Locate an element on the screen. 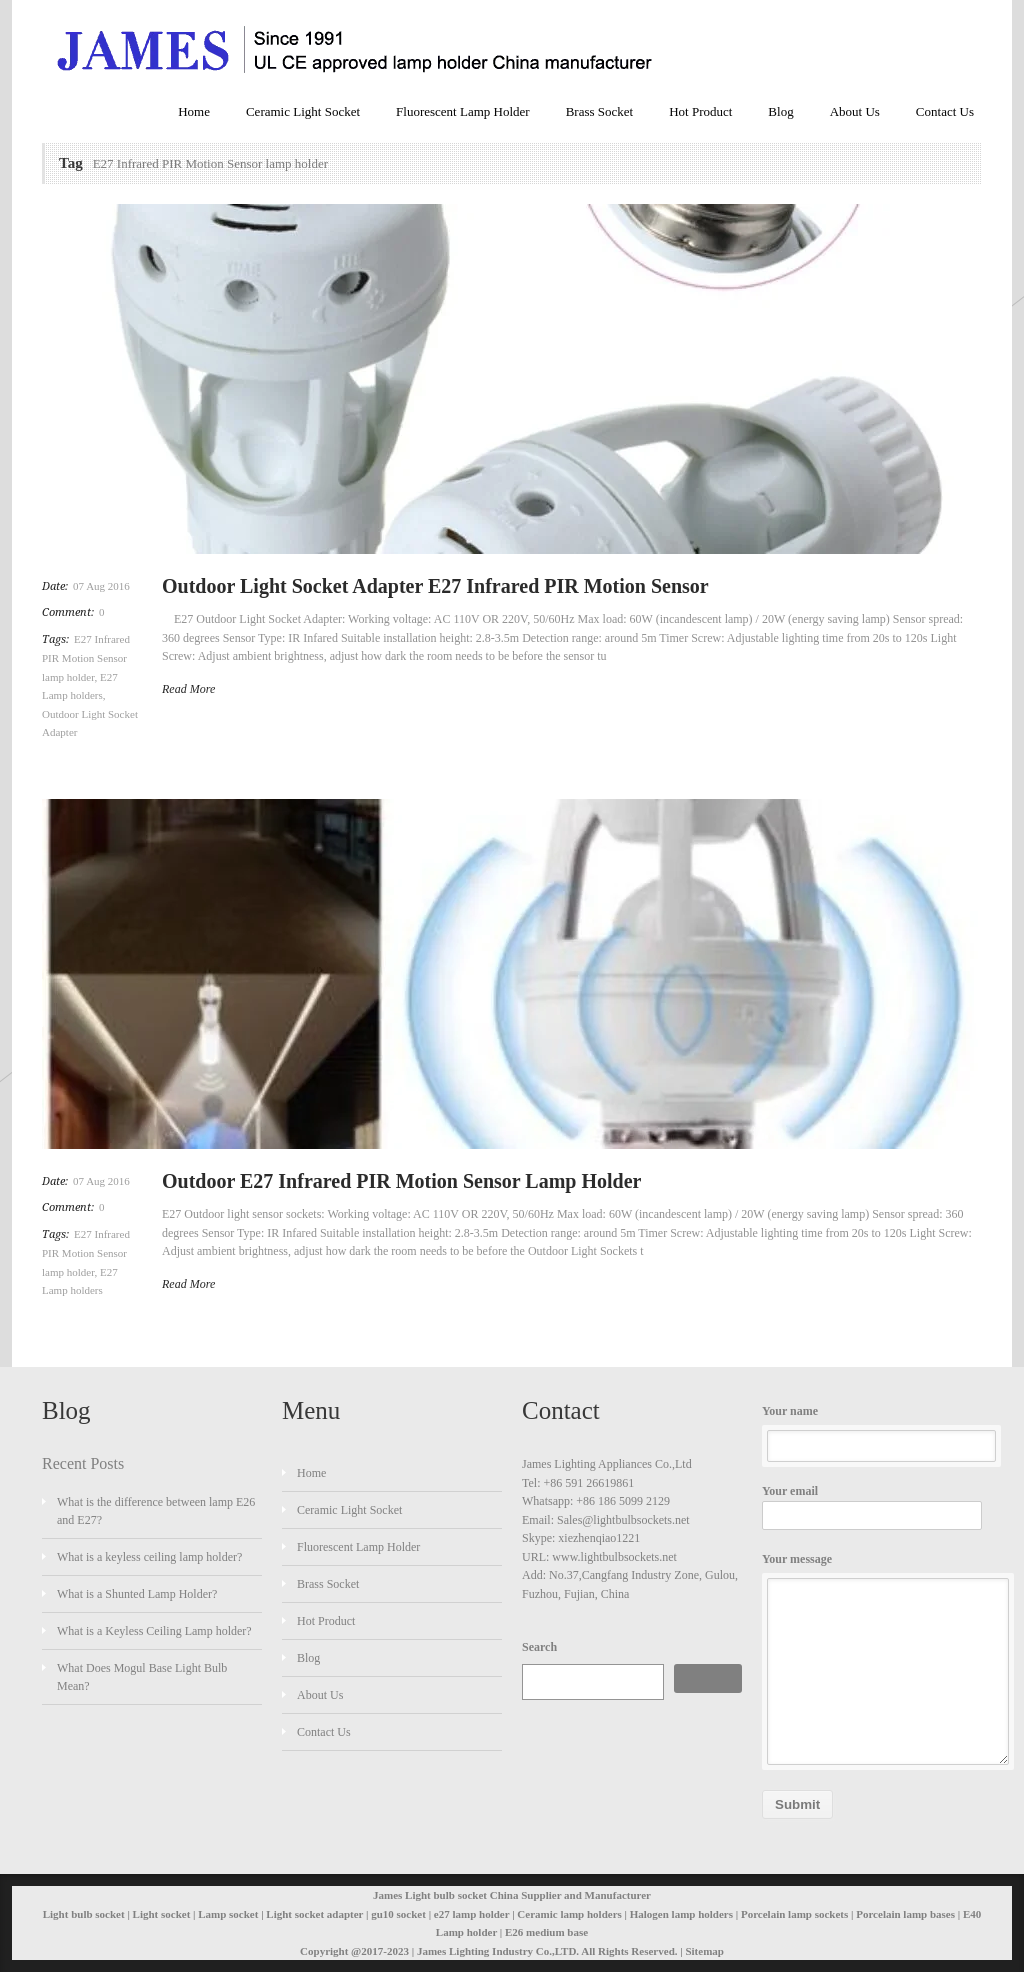  Your message is located at coordinates (872, 1659).